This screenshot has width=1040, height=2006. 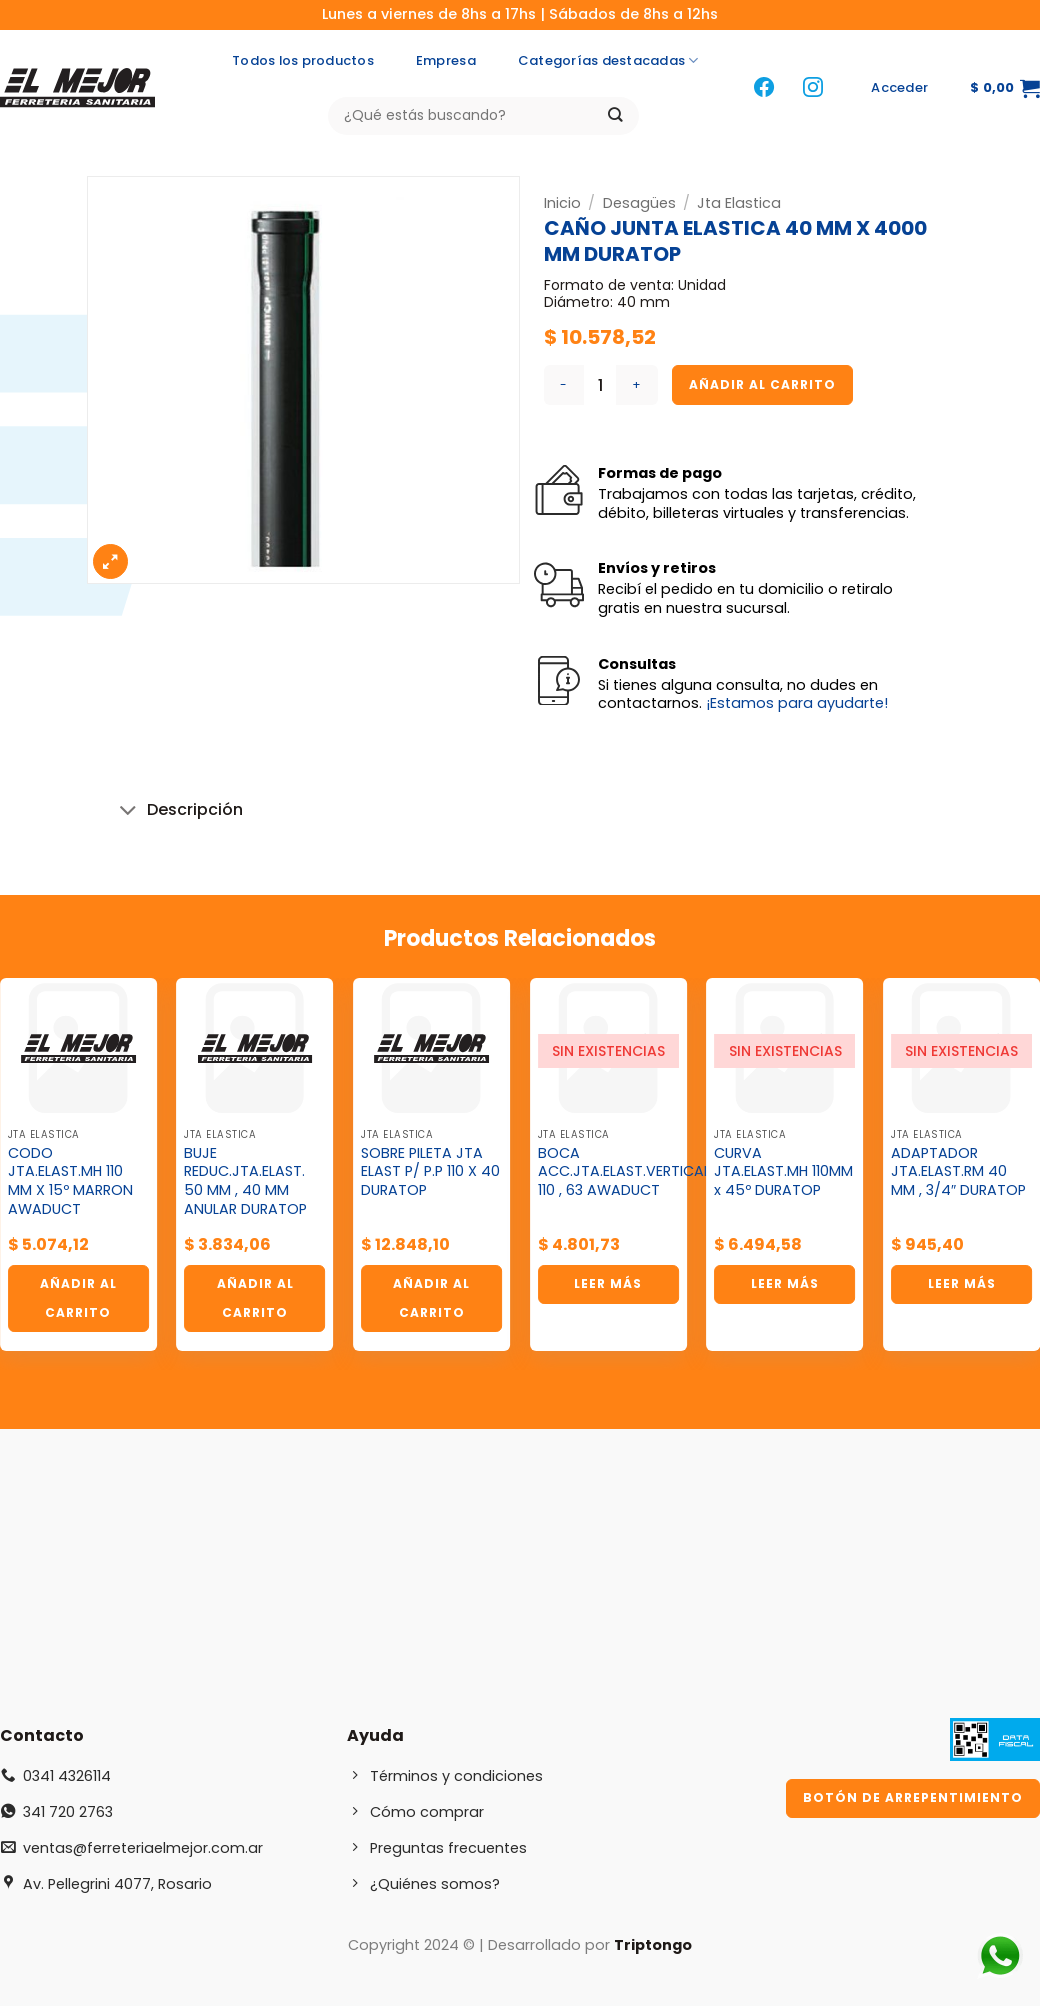 What do you see at coordinates (764, 88) in the screenshot?
I see `[Síguenos en Facebook]` at bounding box center [764, 88].